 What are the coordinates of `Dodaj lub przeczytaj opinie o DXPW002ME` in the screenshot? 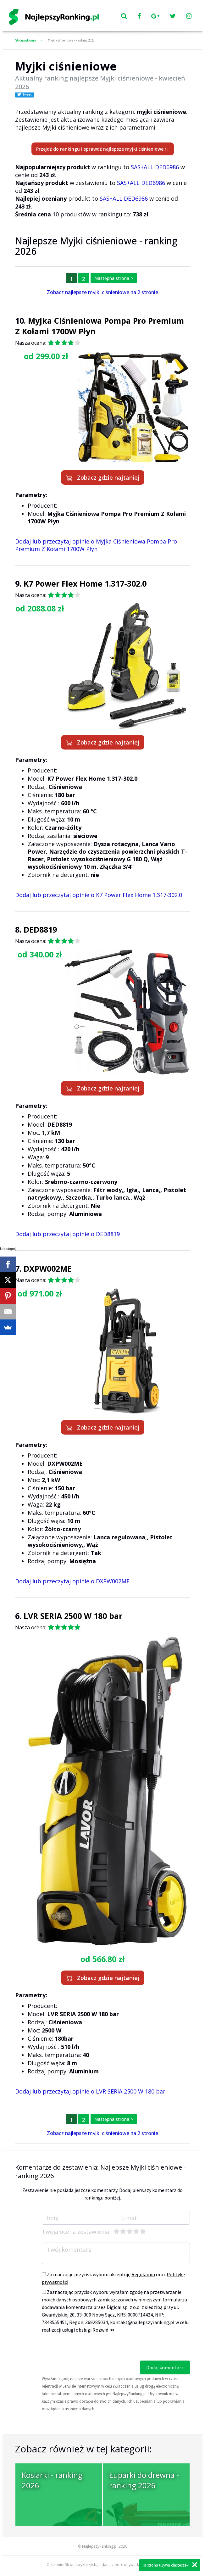 It's located at (72, 1581).